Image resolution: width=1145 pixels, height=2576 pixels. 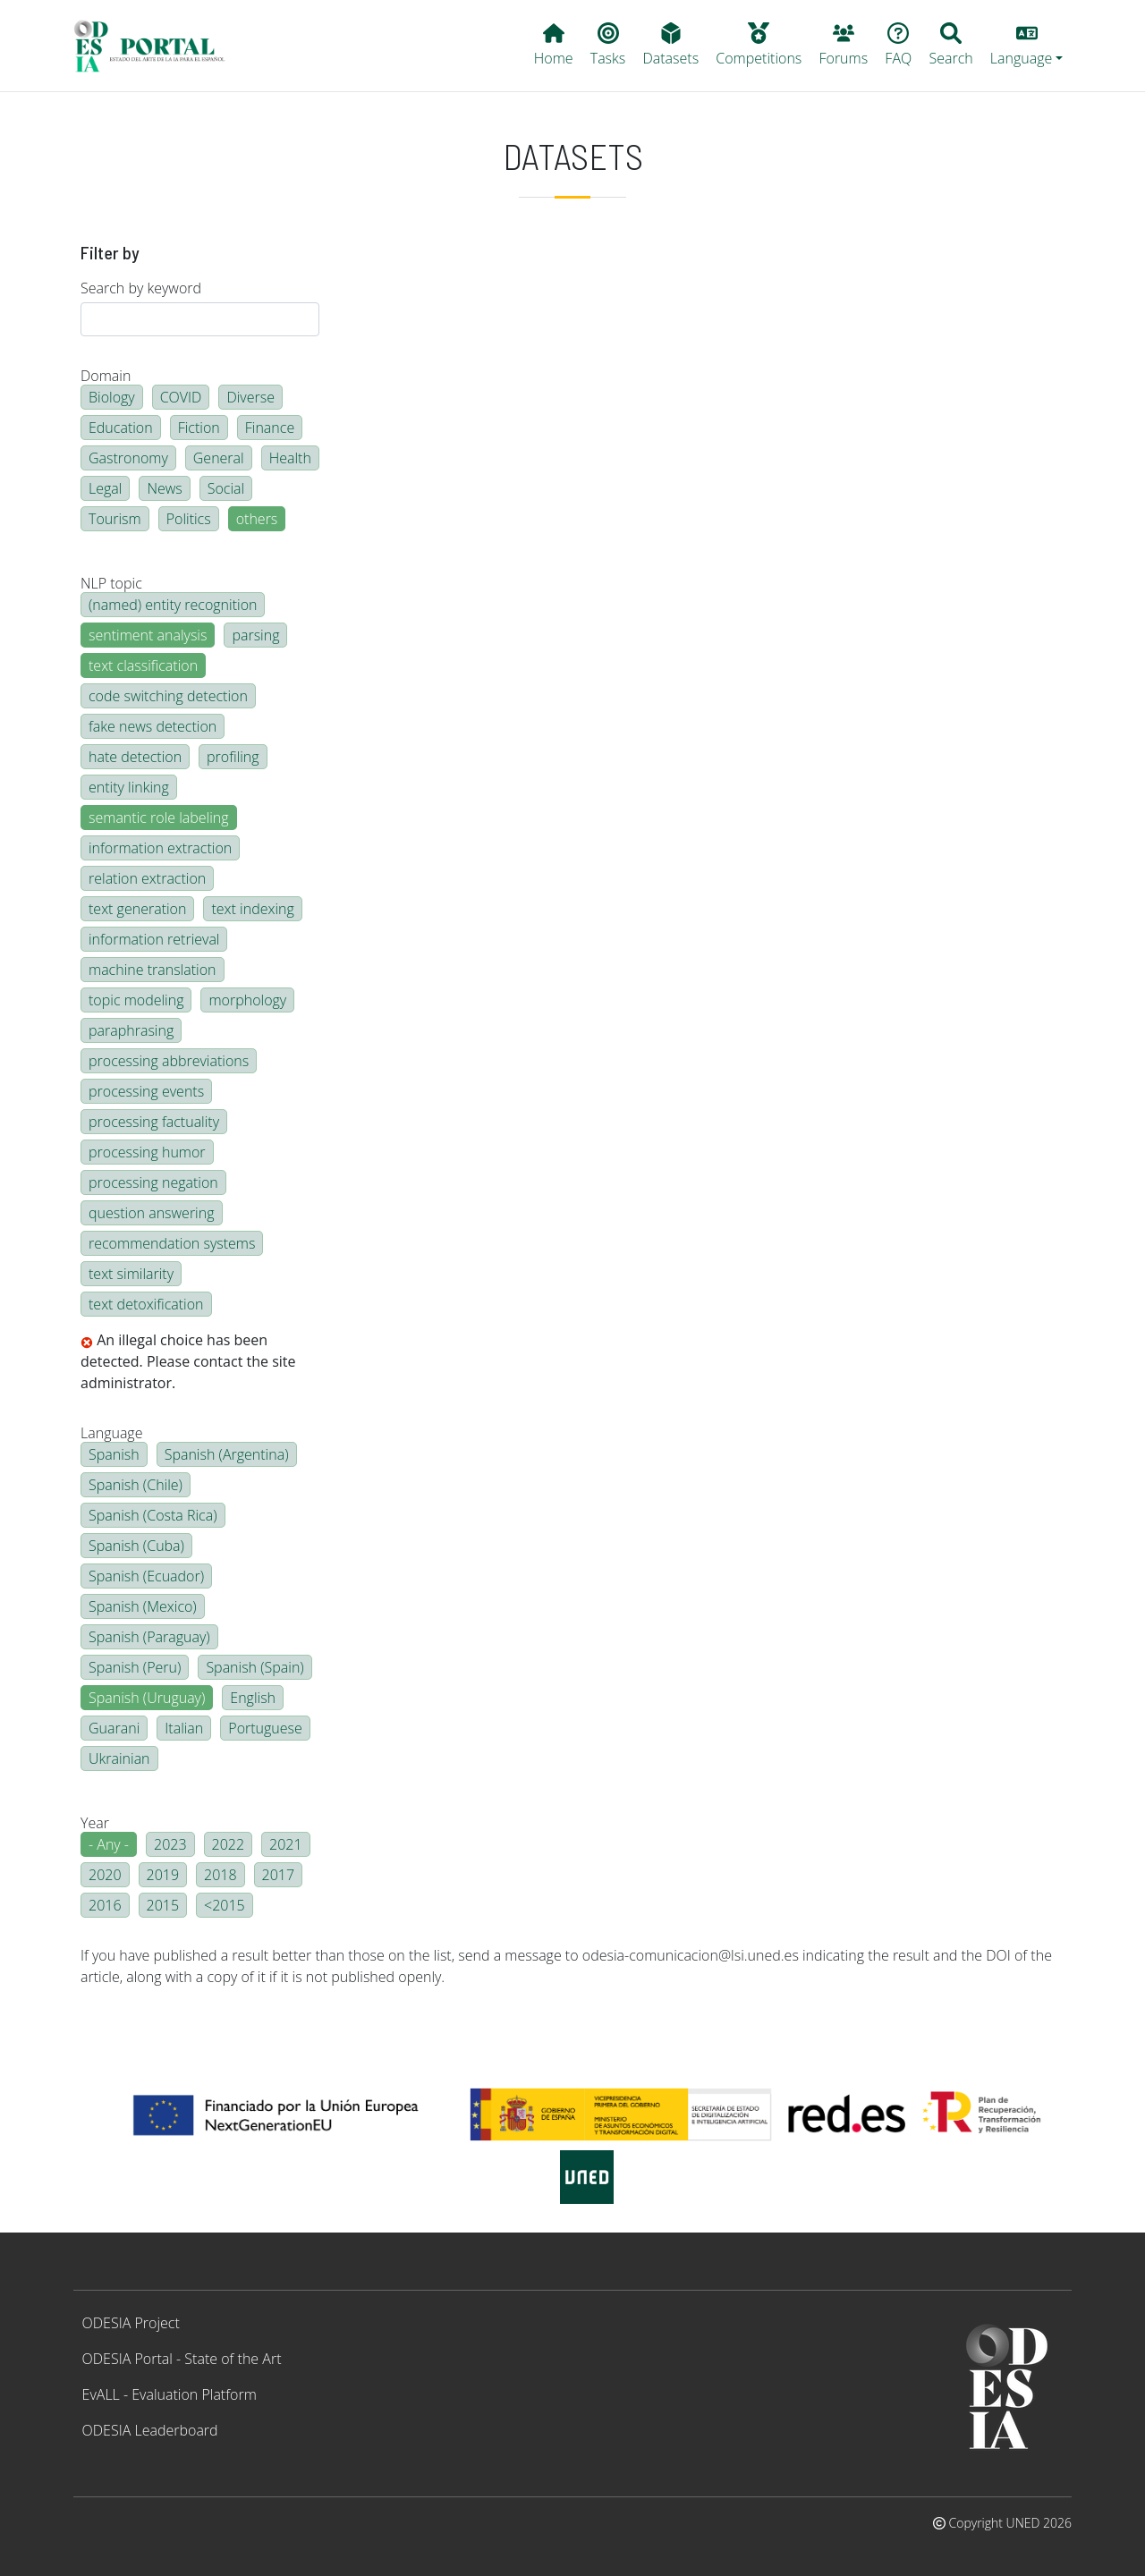 I want to click on fake news detection, so click(x=152, y=726).